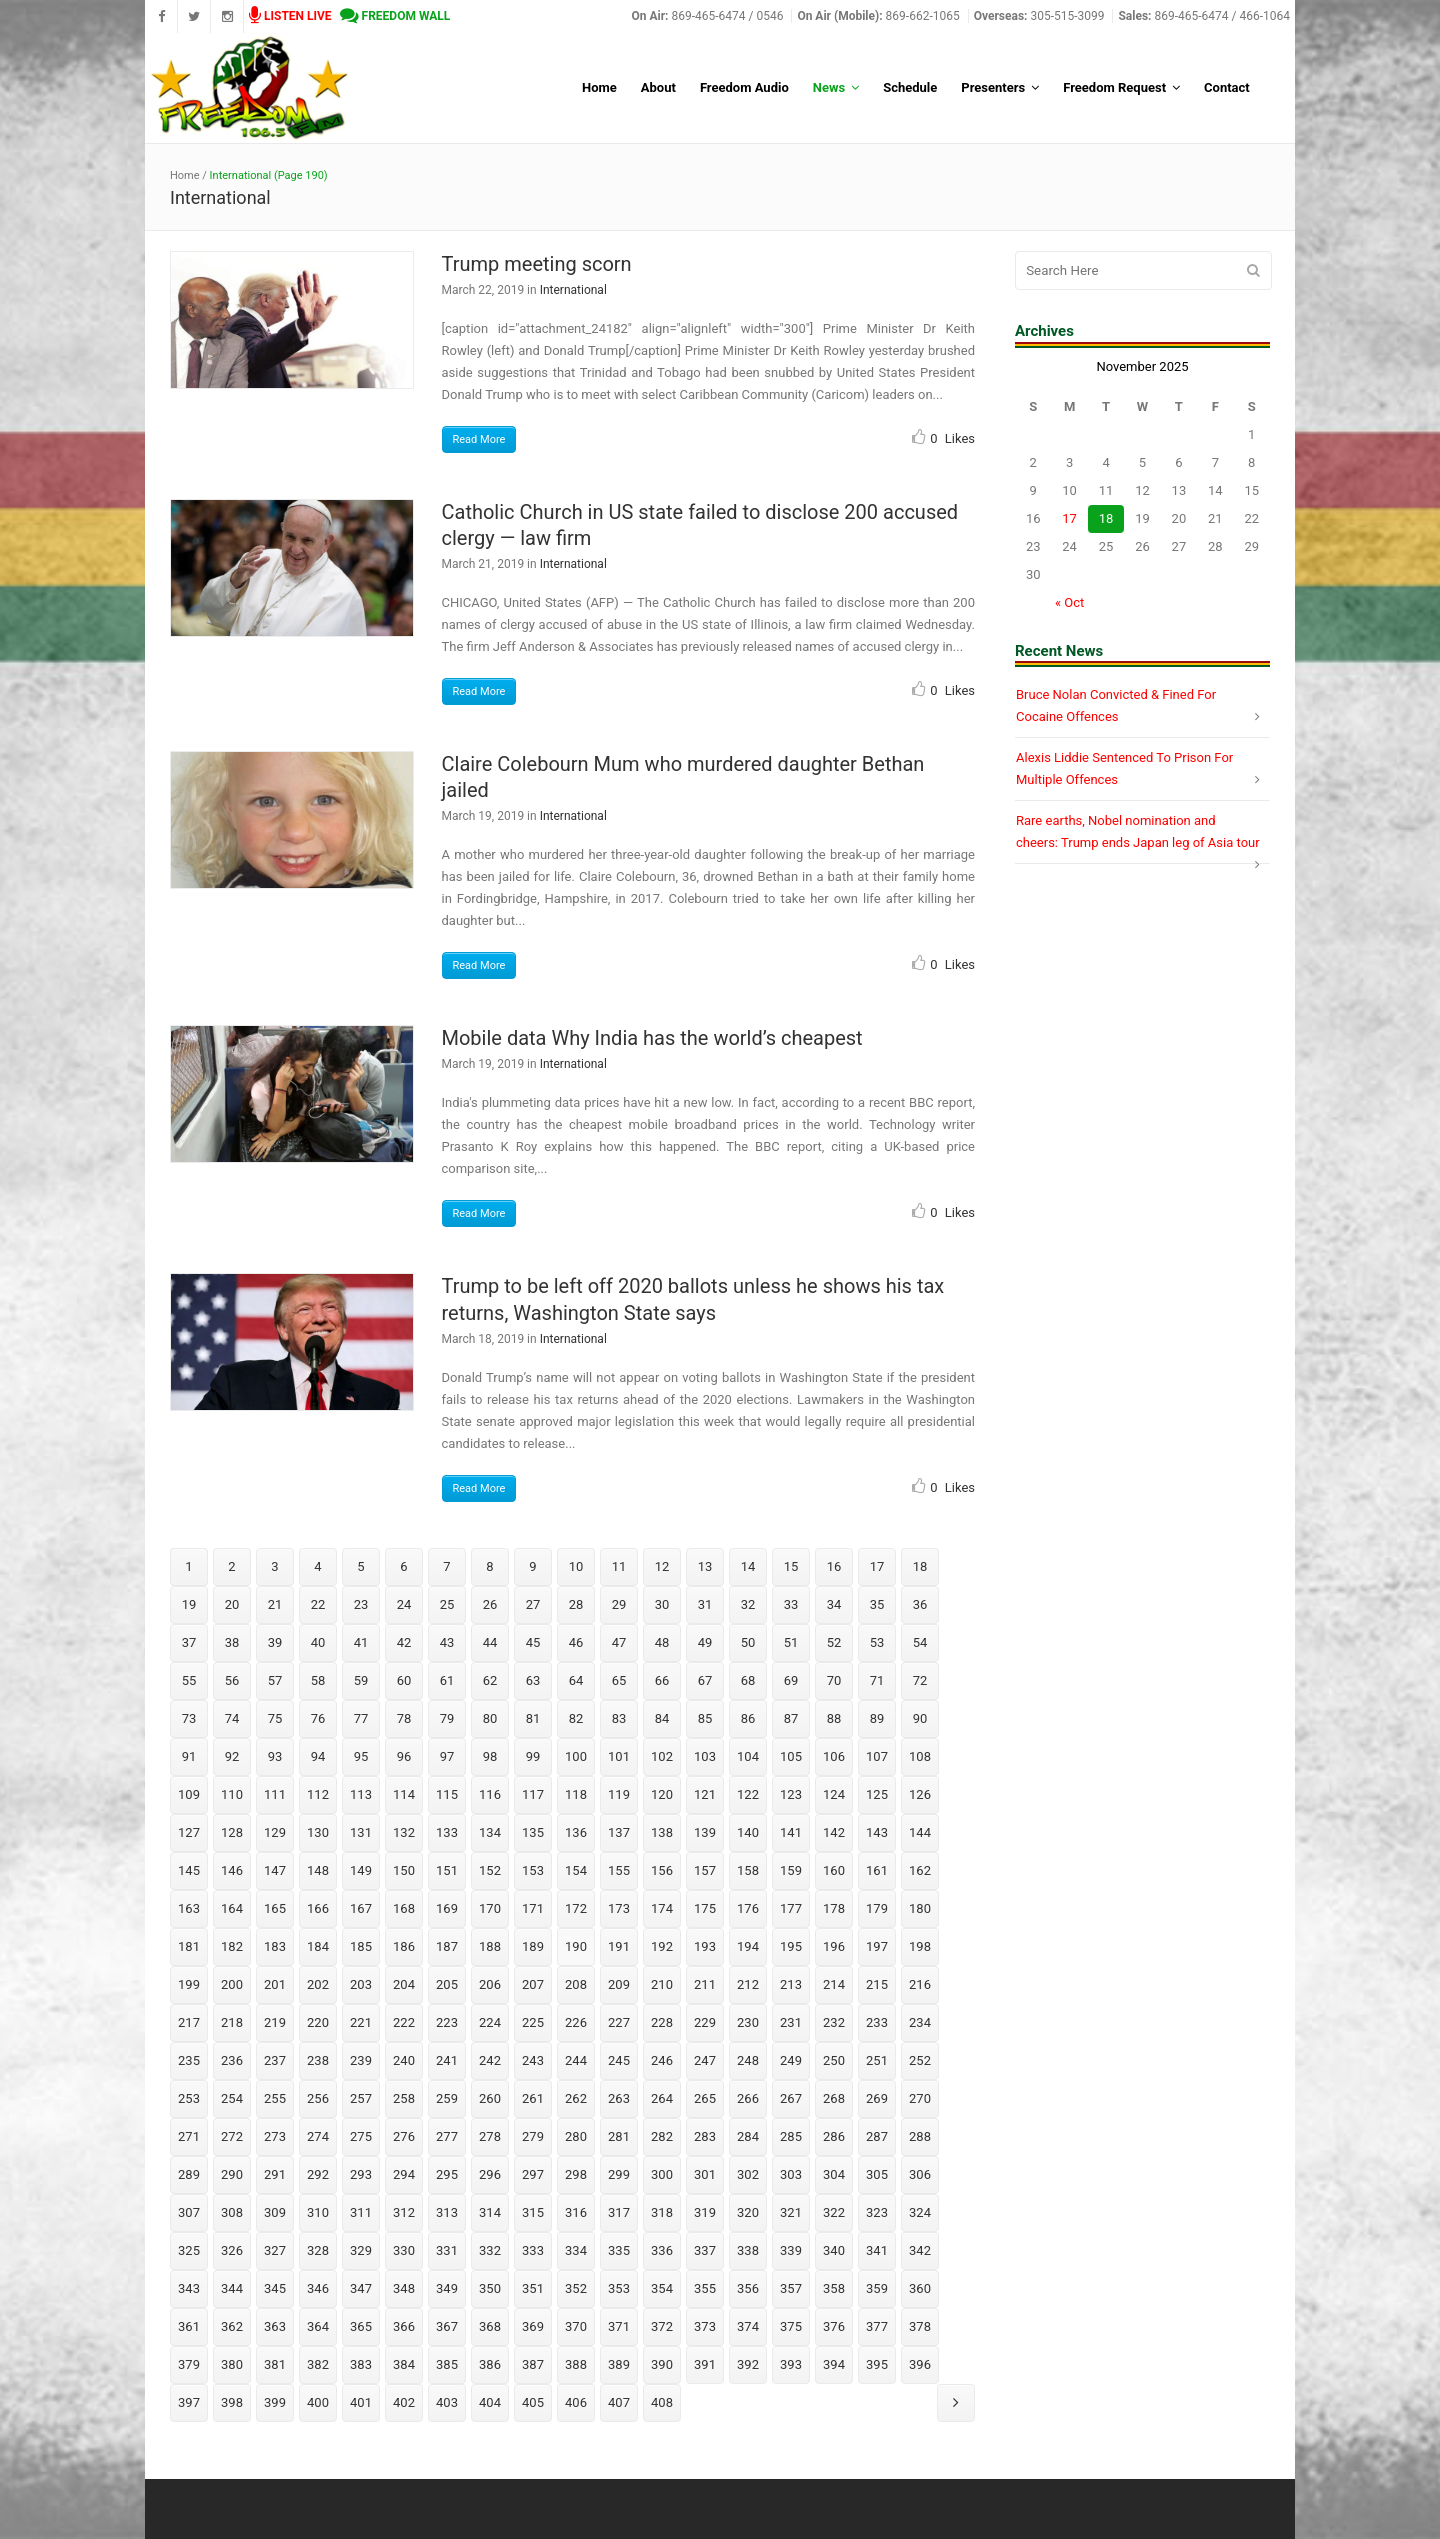 The image size is (1440, 2539). What do you see at coordinates (533, 1908) in the screenshot?
I see `171` at bounding box center [533, 1908].